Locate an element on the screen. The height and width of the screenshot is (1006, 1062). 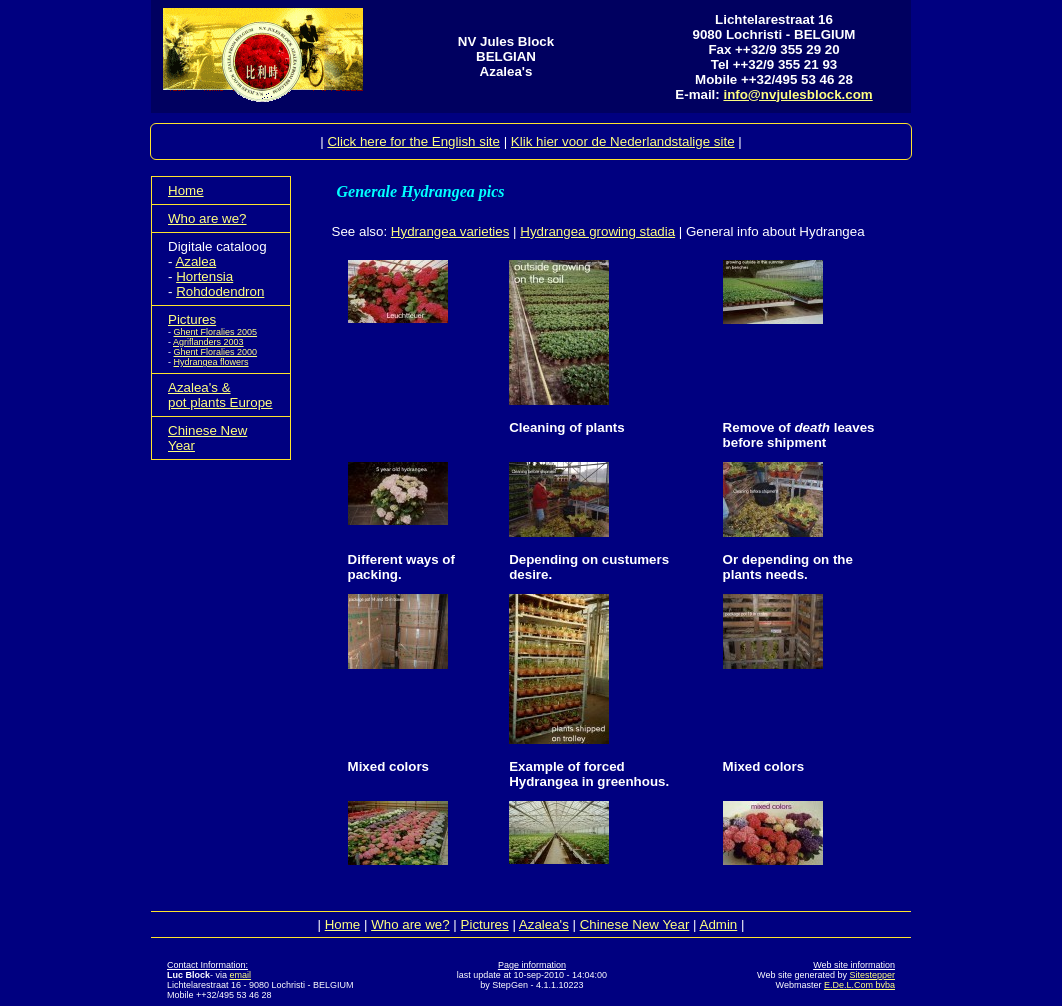
Azalea's &pot plants Europe is located at coordinates (220, 395).